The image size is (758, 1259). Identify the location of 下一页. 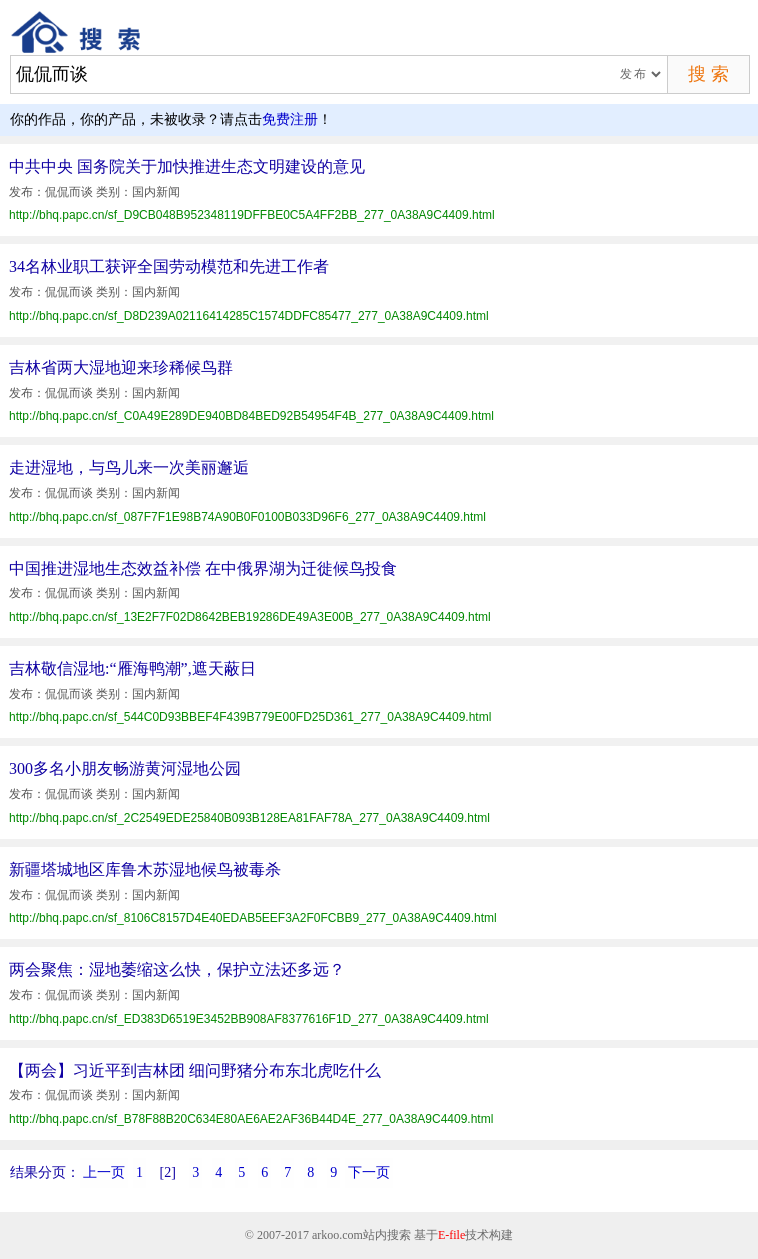
(369, 1172).